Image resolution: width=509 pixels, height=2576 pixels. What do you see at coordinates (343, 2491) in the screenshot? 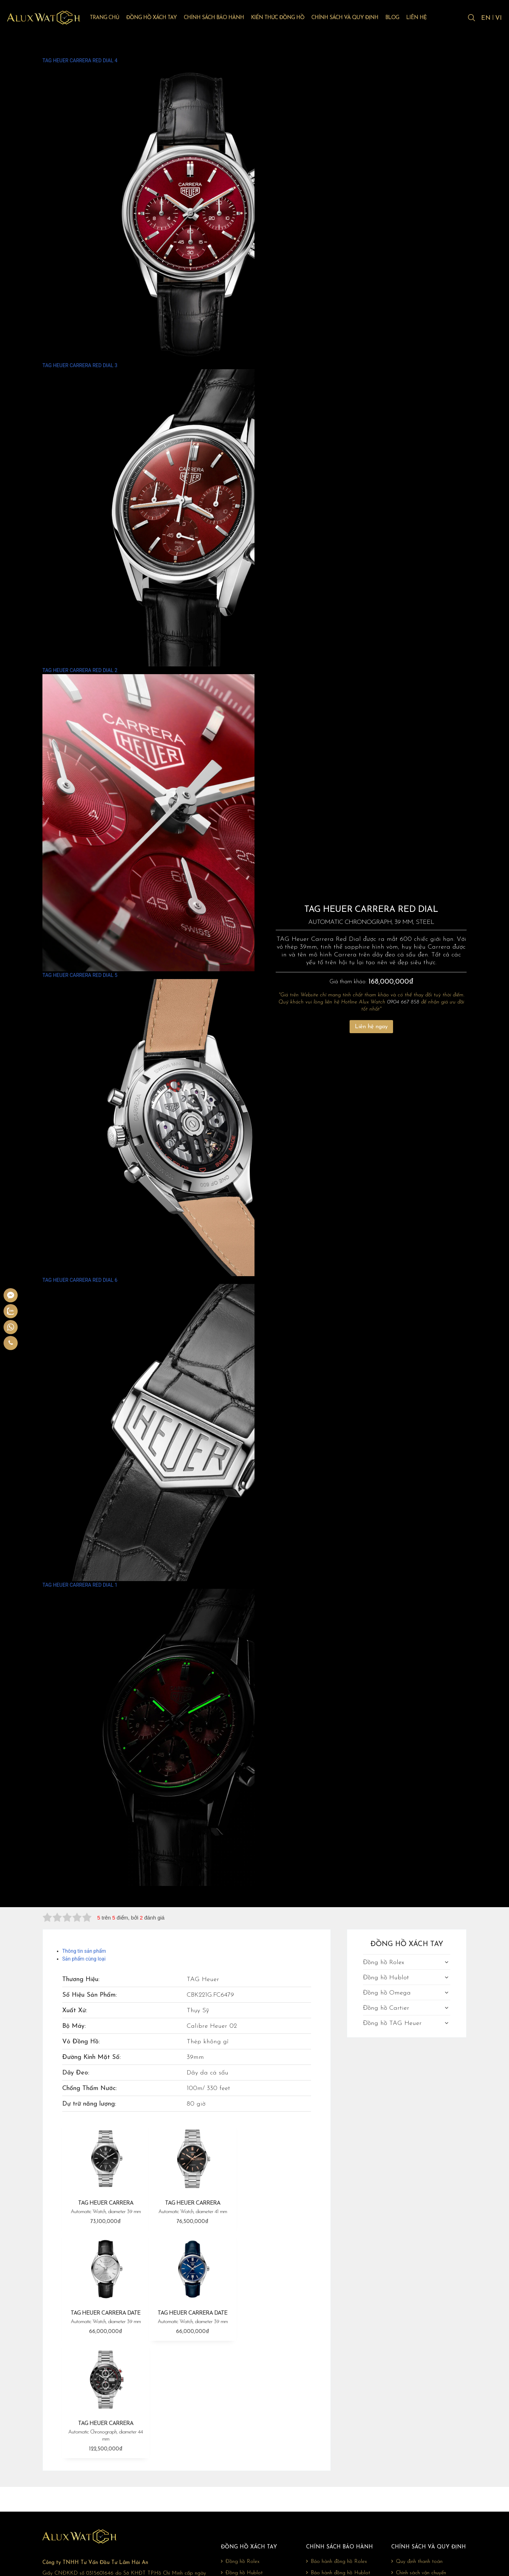
I see `Bảo hành đồng hồ TAG Heuer` at bounding box center [343, 2491].